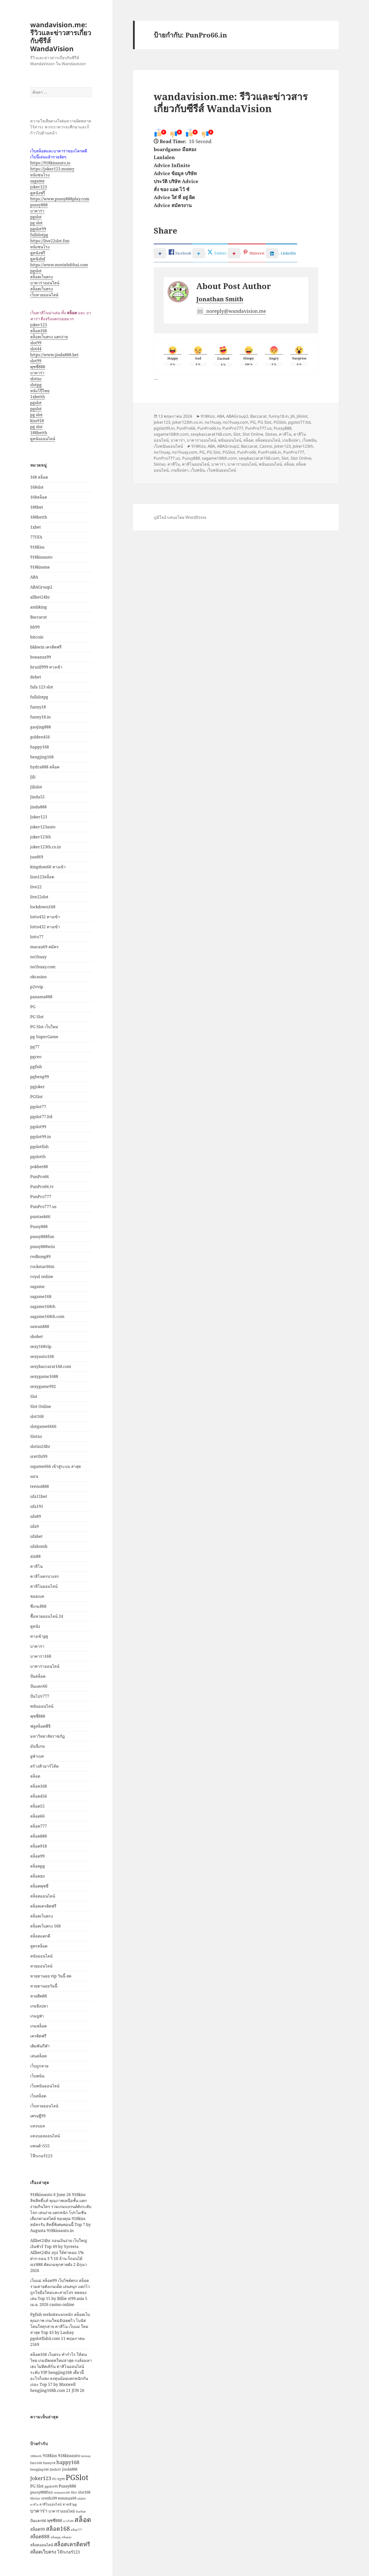 The width and height of the screenshot is (369, 2576). Describe the element at coordinates (42, 1186) in the screenshot. I see `PunPro66.tv` at that location.